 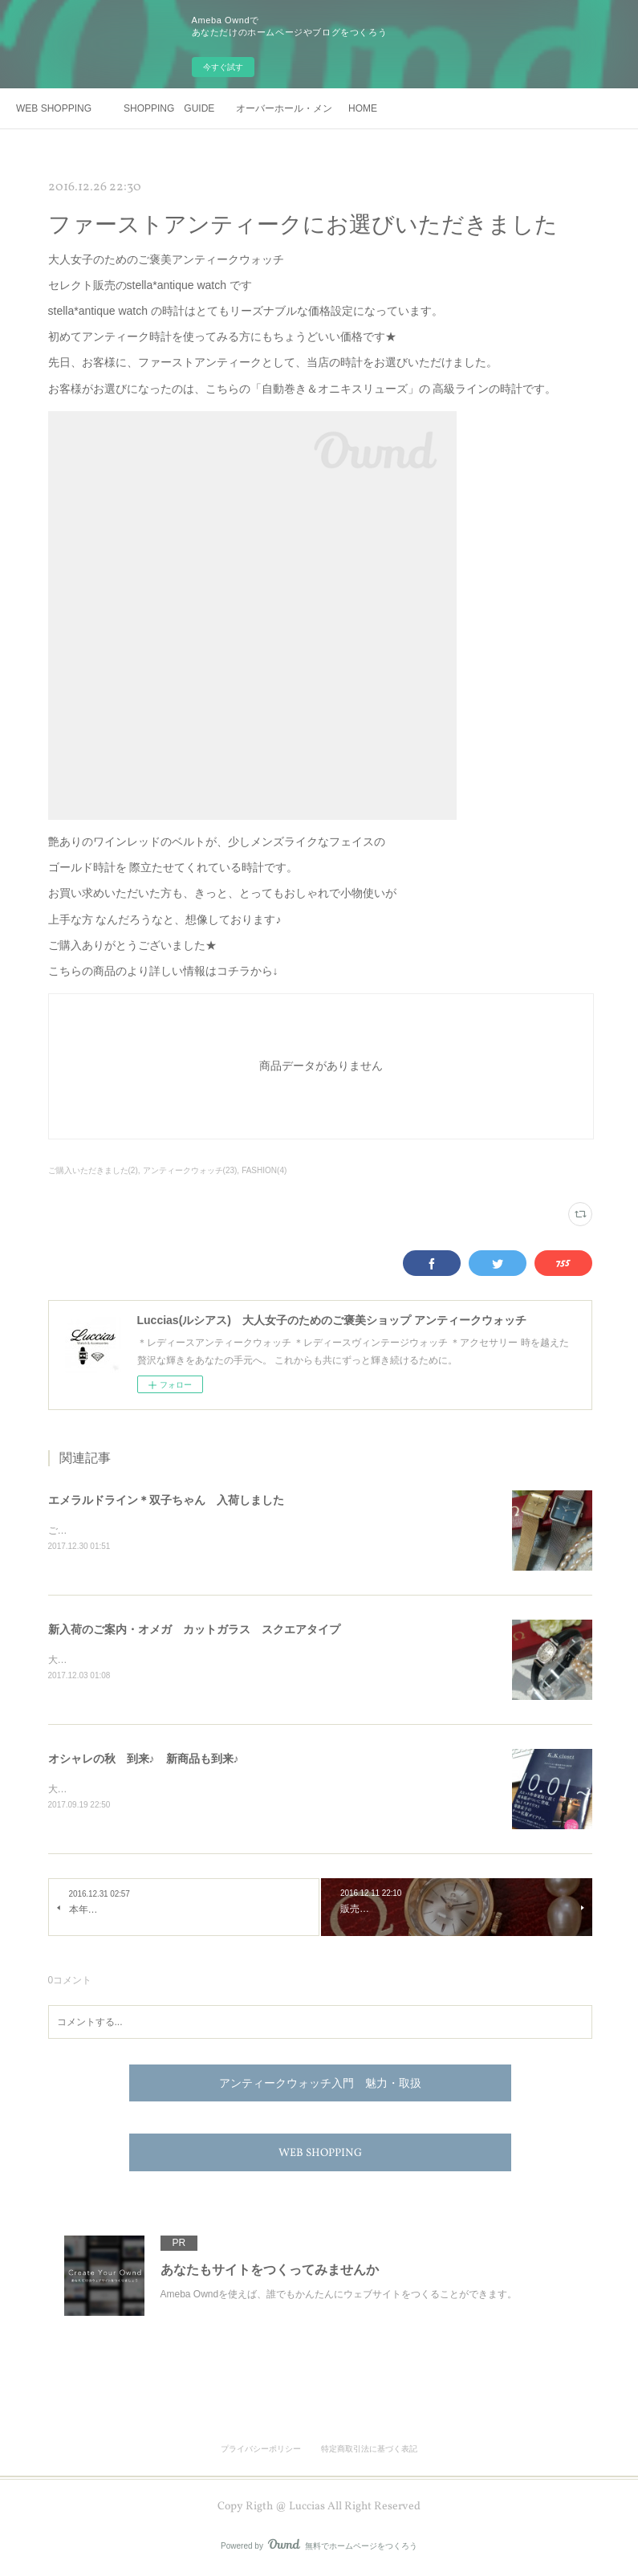 What do you see at coordinates (53, 108) in the screenshot?
I see `WEB SHOPPING` at bounding box center [53, 108].